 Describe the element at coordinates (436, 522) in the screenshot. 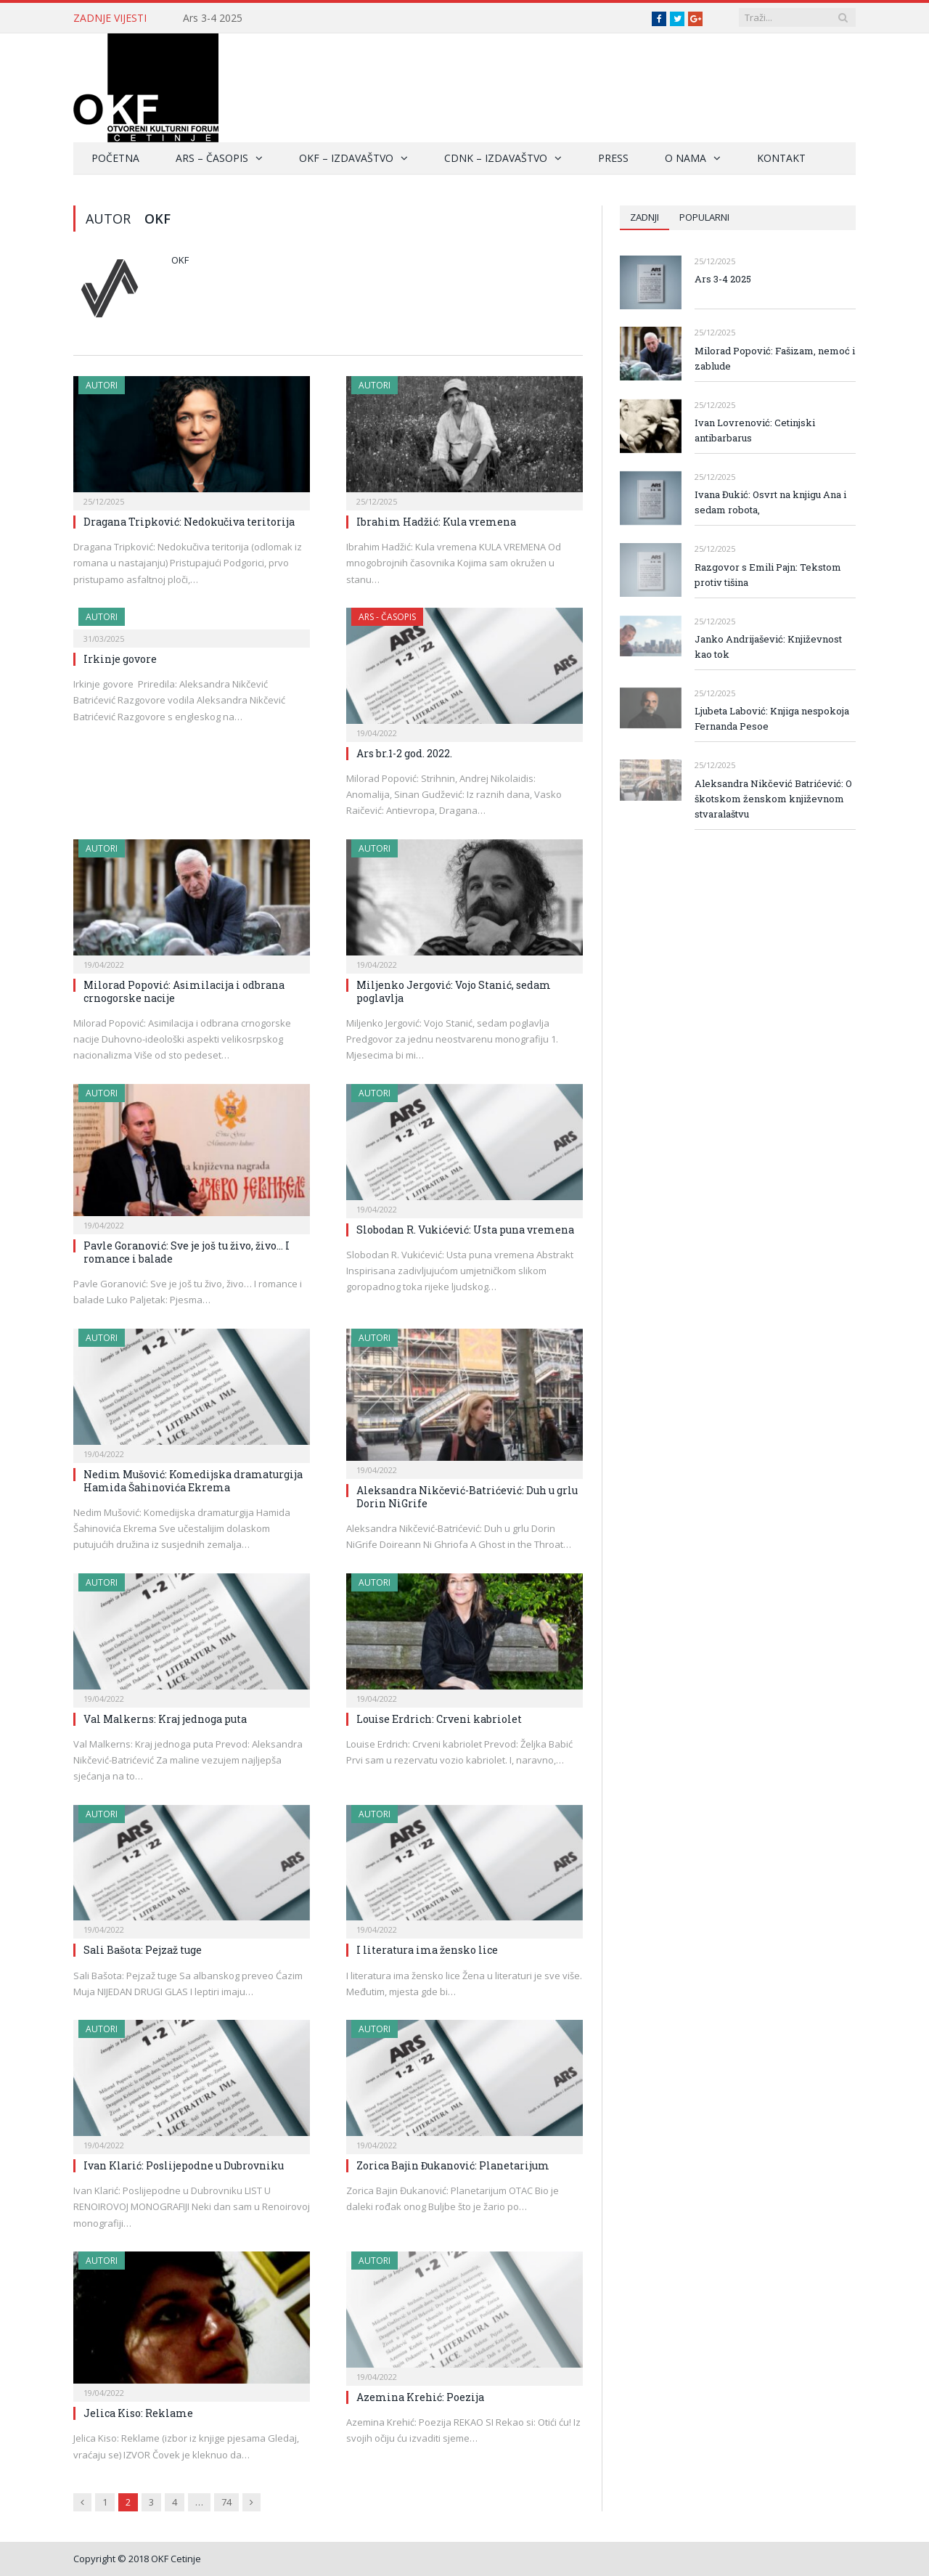

I see `Ibrahim Hadžić: Kula vremena` at that location.